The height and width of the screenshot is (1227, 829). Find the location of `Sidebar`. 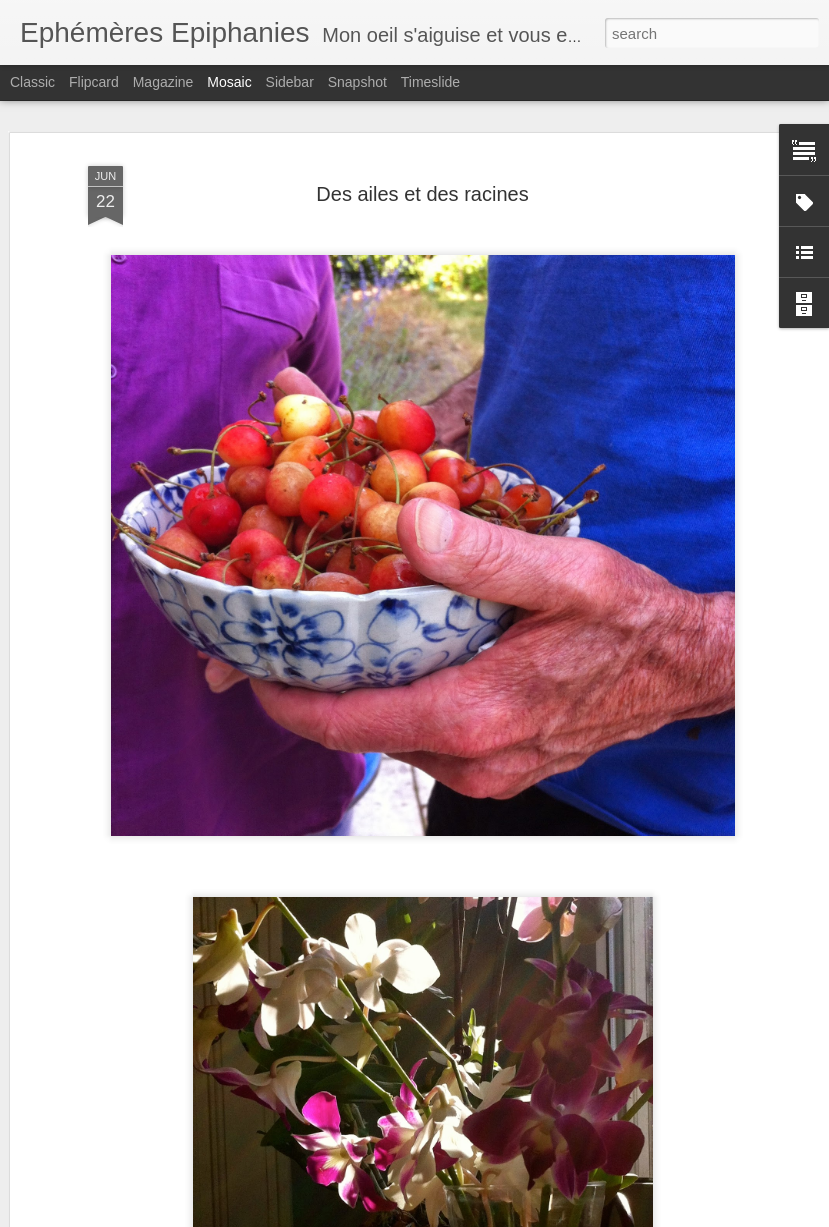

Sidebar is located at coordinates (290, 82).